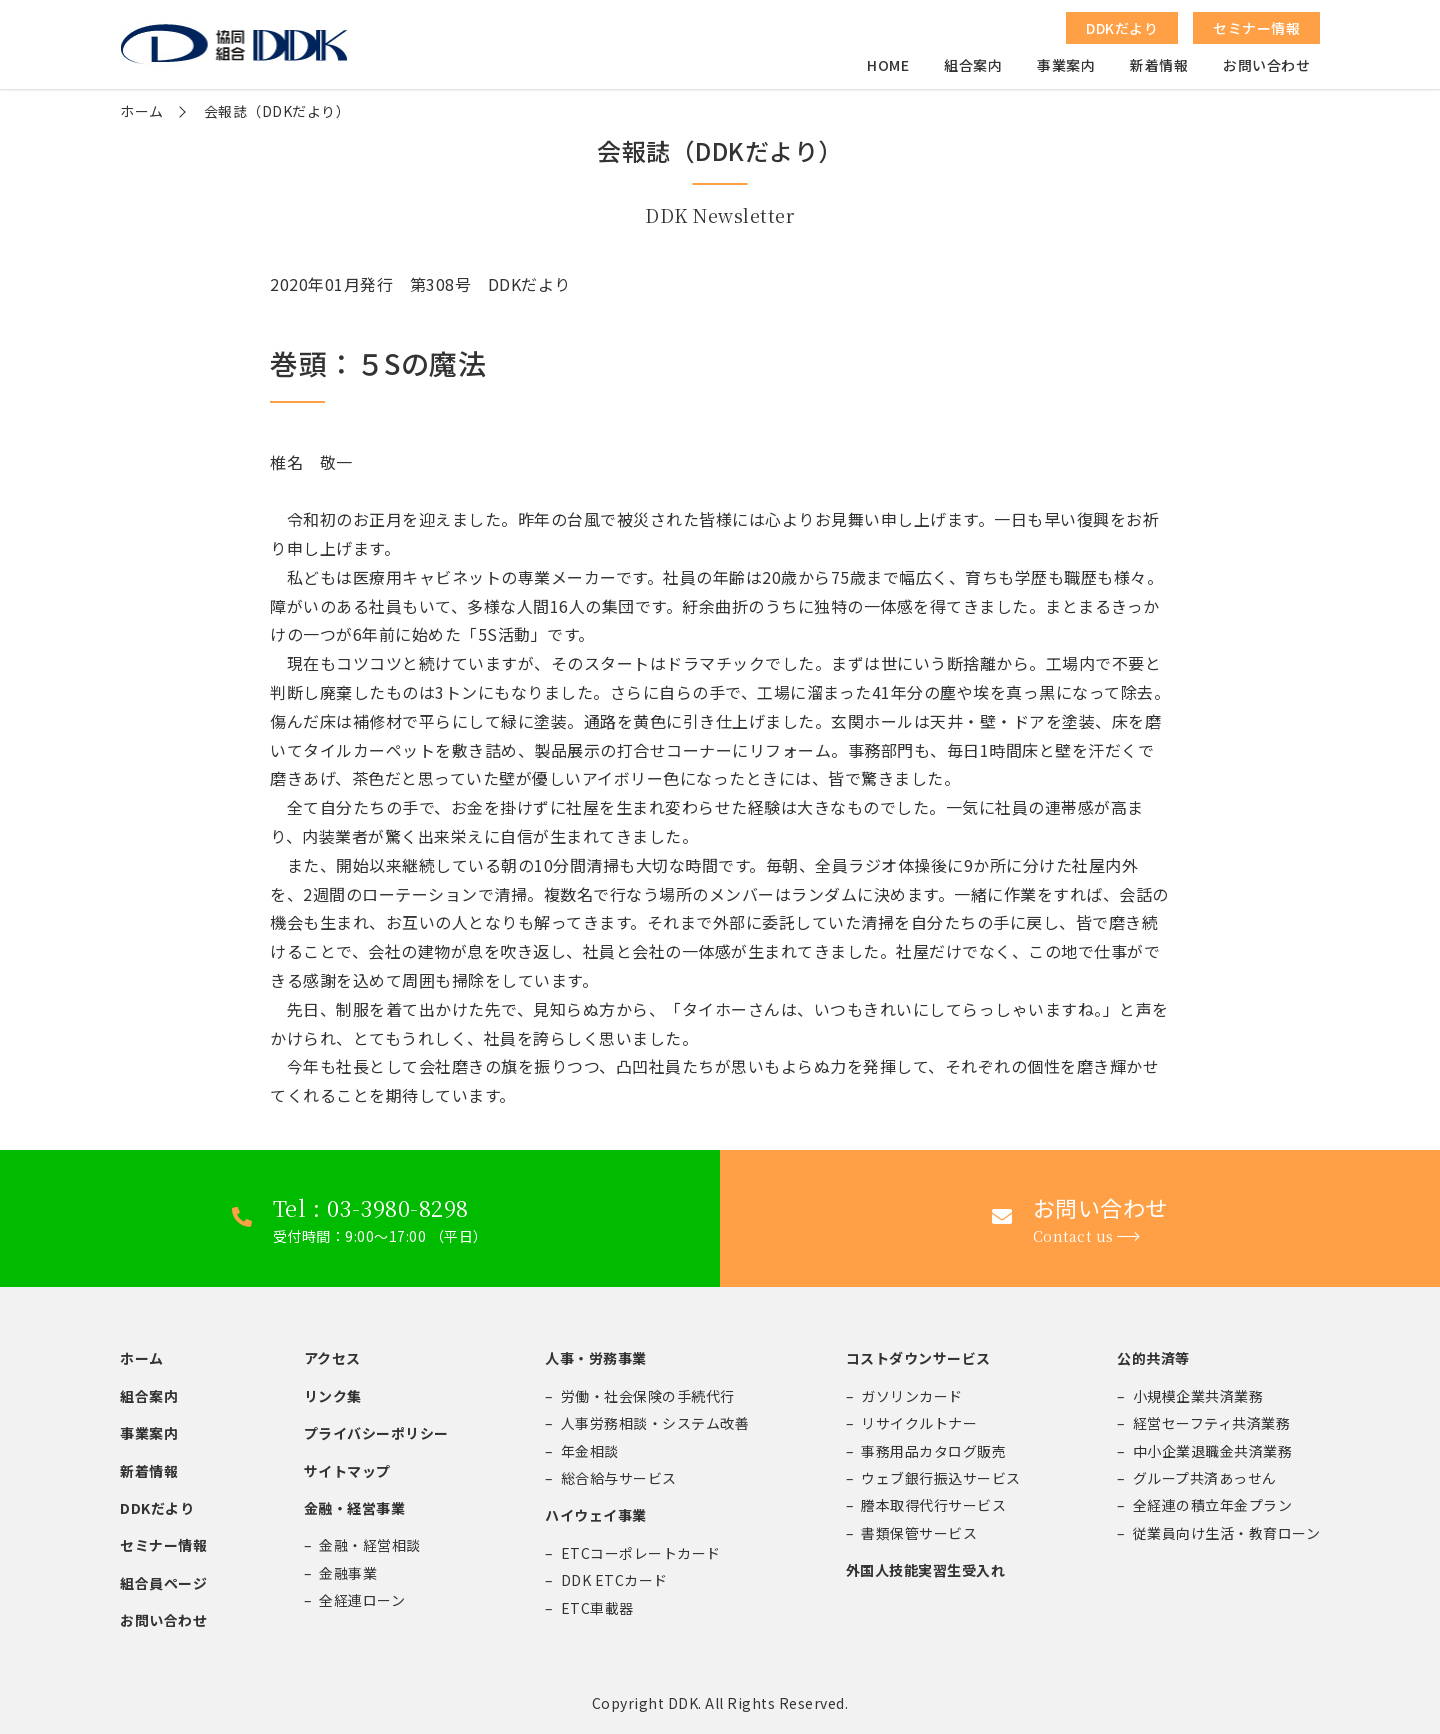 The width and height of the screenshot is (1440, 1734). I want to click on ウェブ銀行振込サービス, so click(941, 1478).